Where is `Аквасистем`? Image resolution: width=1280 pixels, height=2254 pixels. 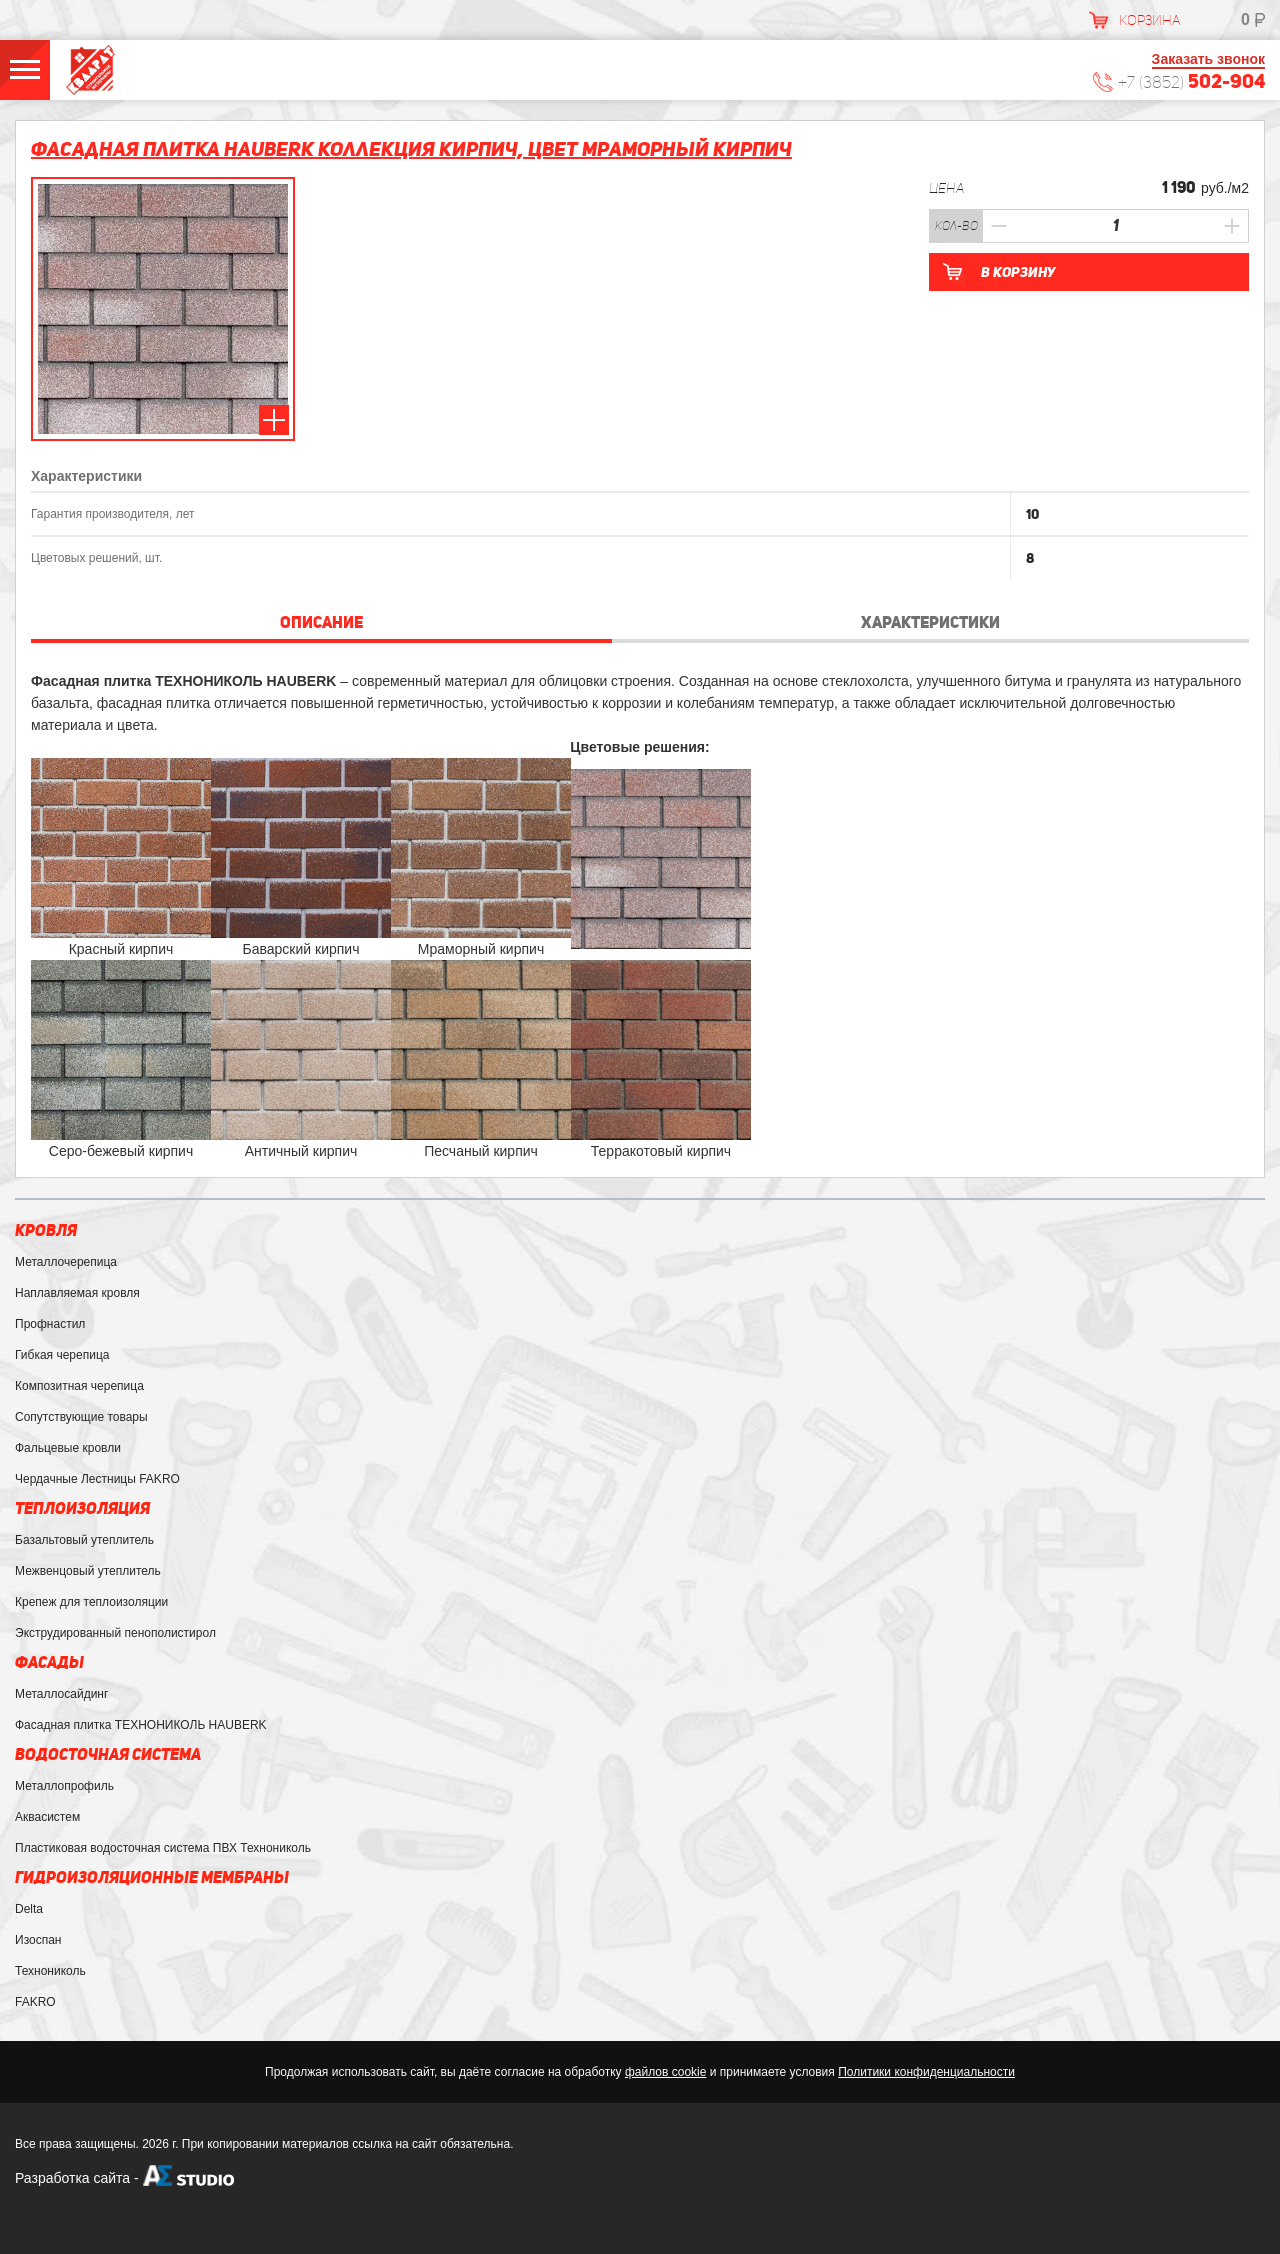
Аквасистем is located at coordinates (47, 1817).